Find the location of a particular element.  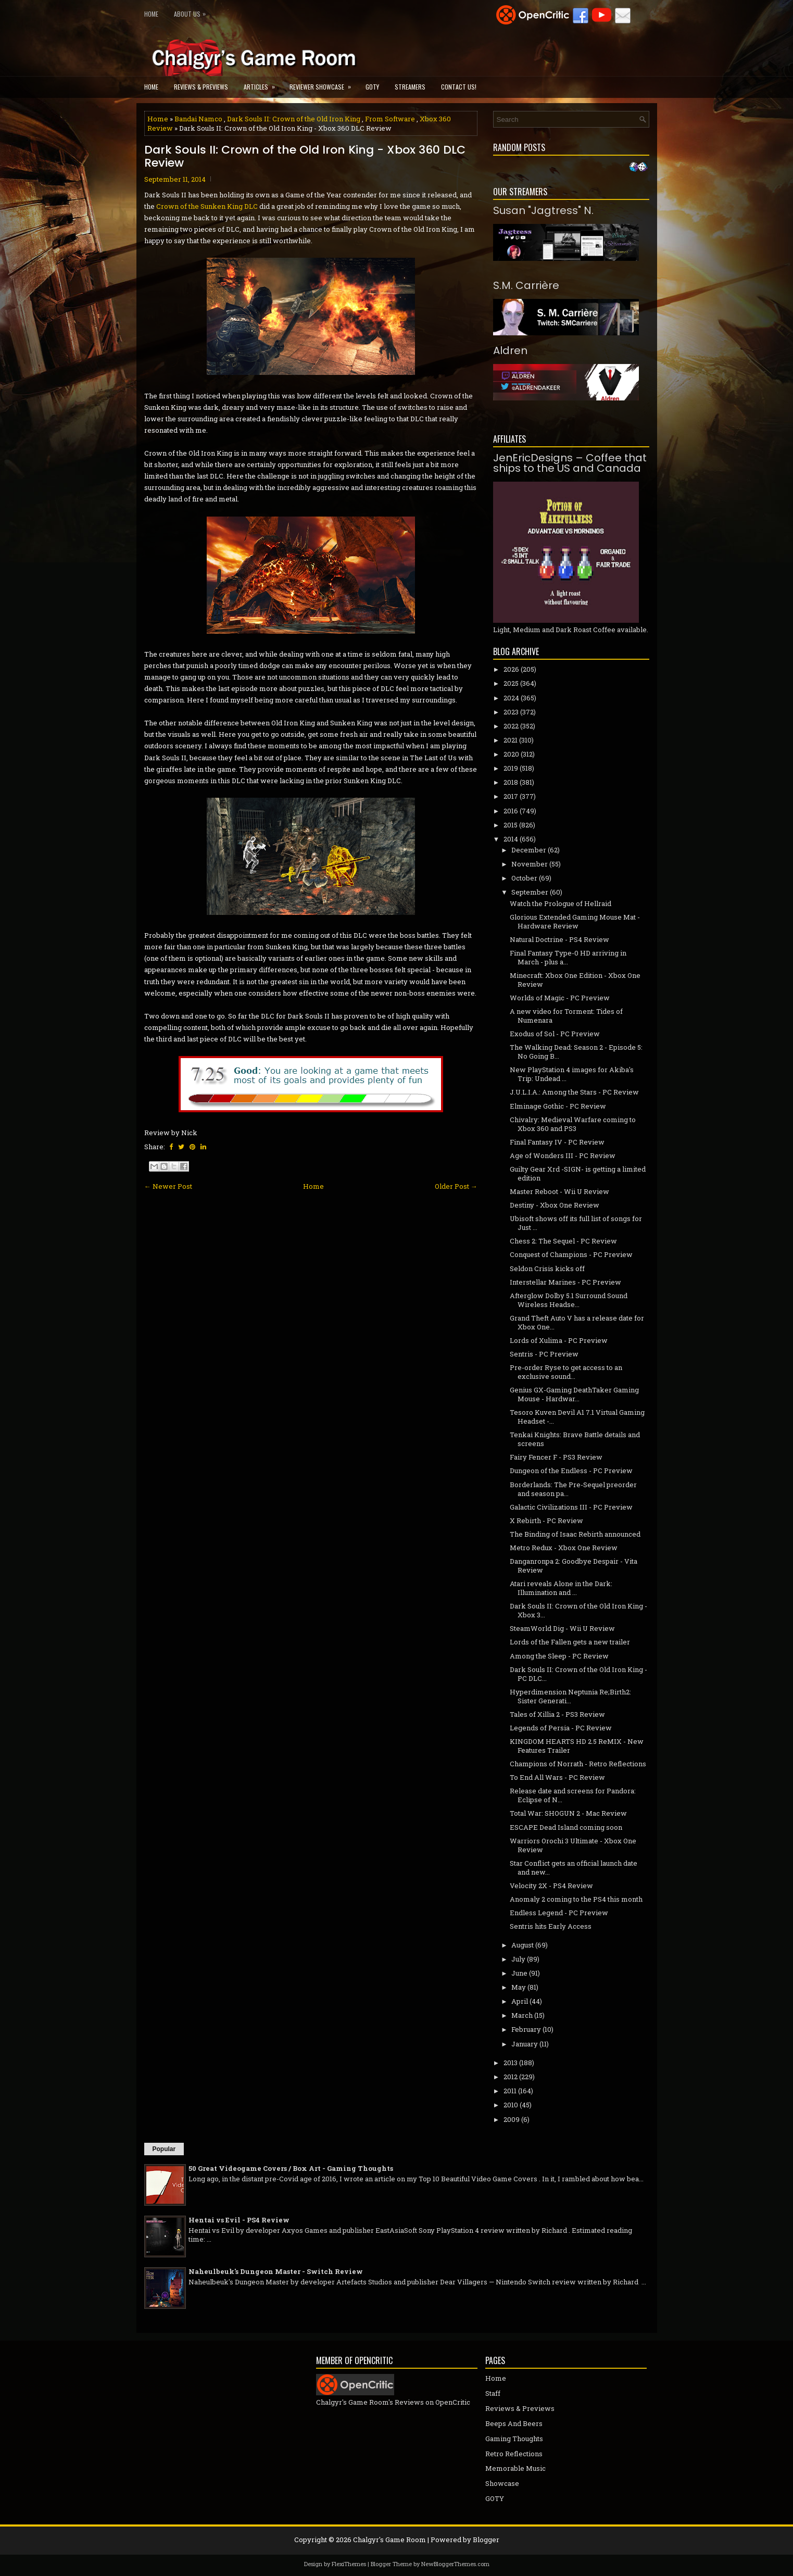

Dungeon of the Endless - PC Preview is located at coordinates (571, 1470).